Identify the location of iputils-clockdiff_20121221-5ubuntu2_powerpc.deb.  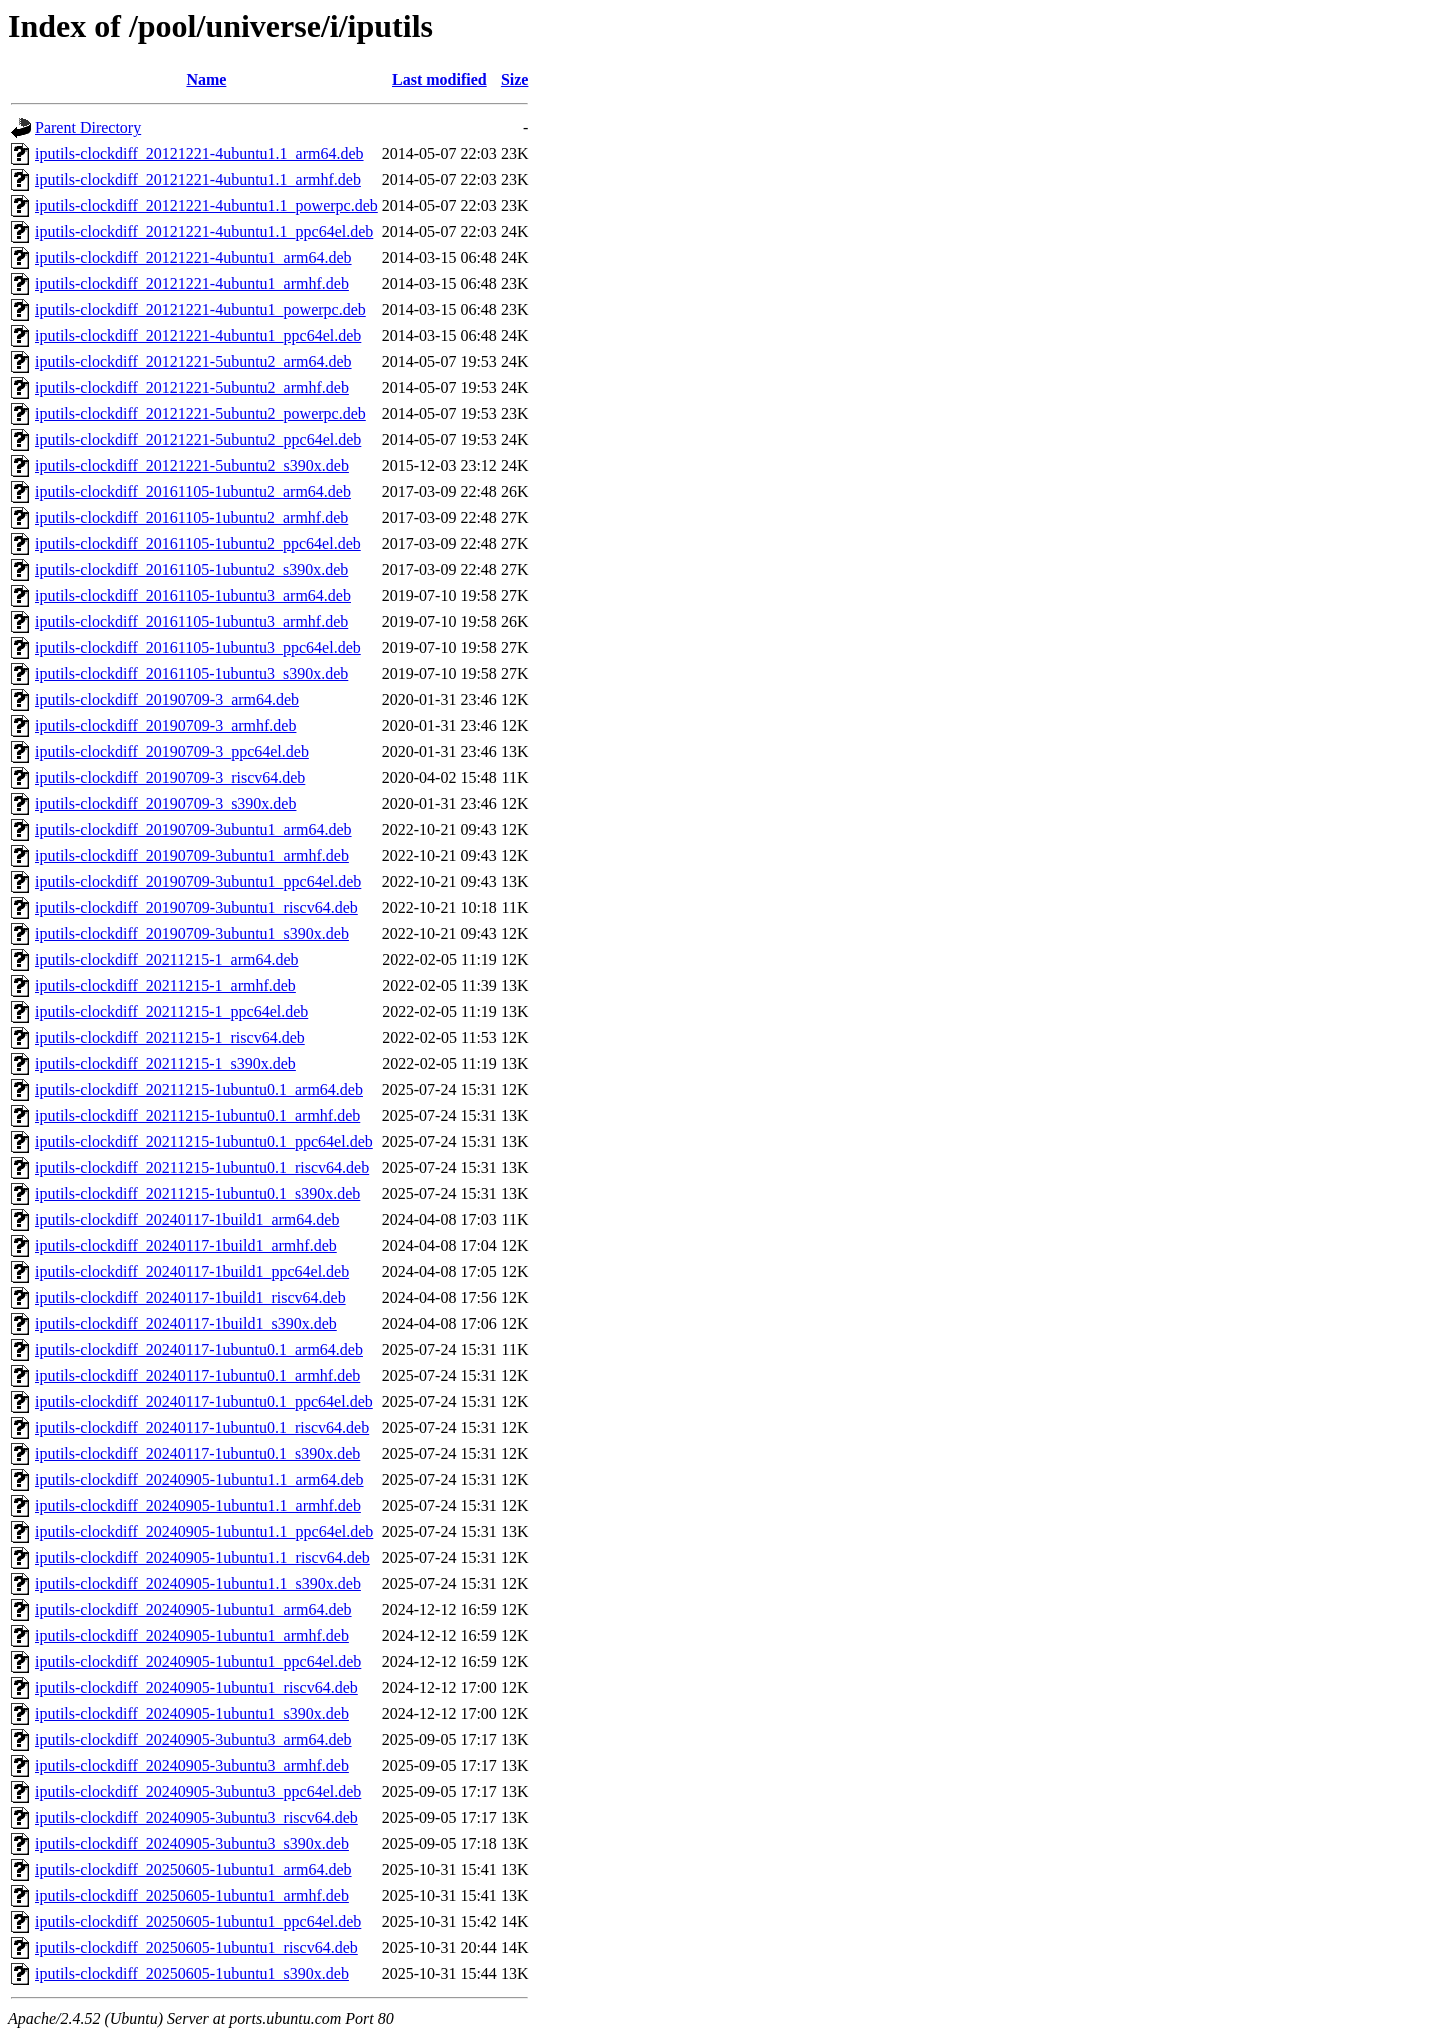
(200, 413).